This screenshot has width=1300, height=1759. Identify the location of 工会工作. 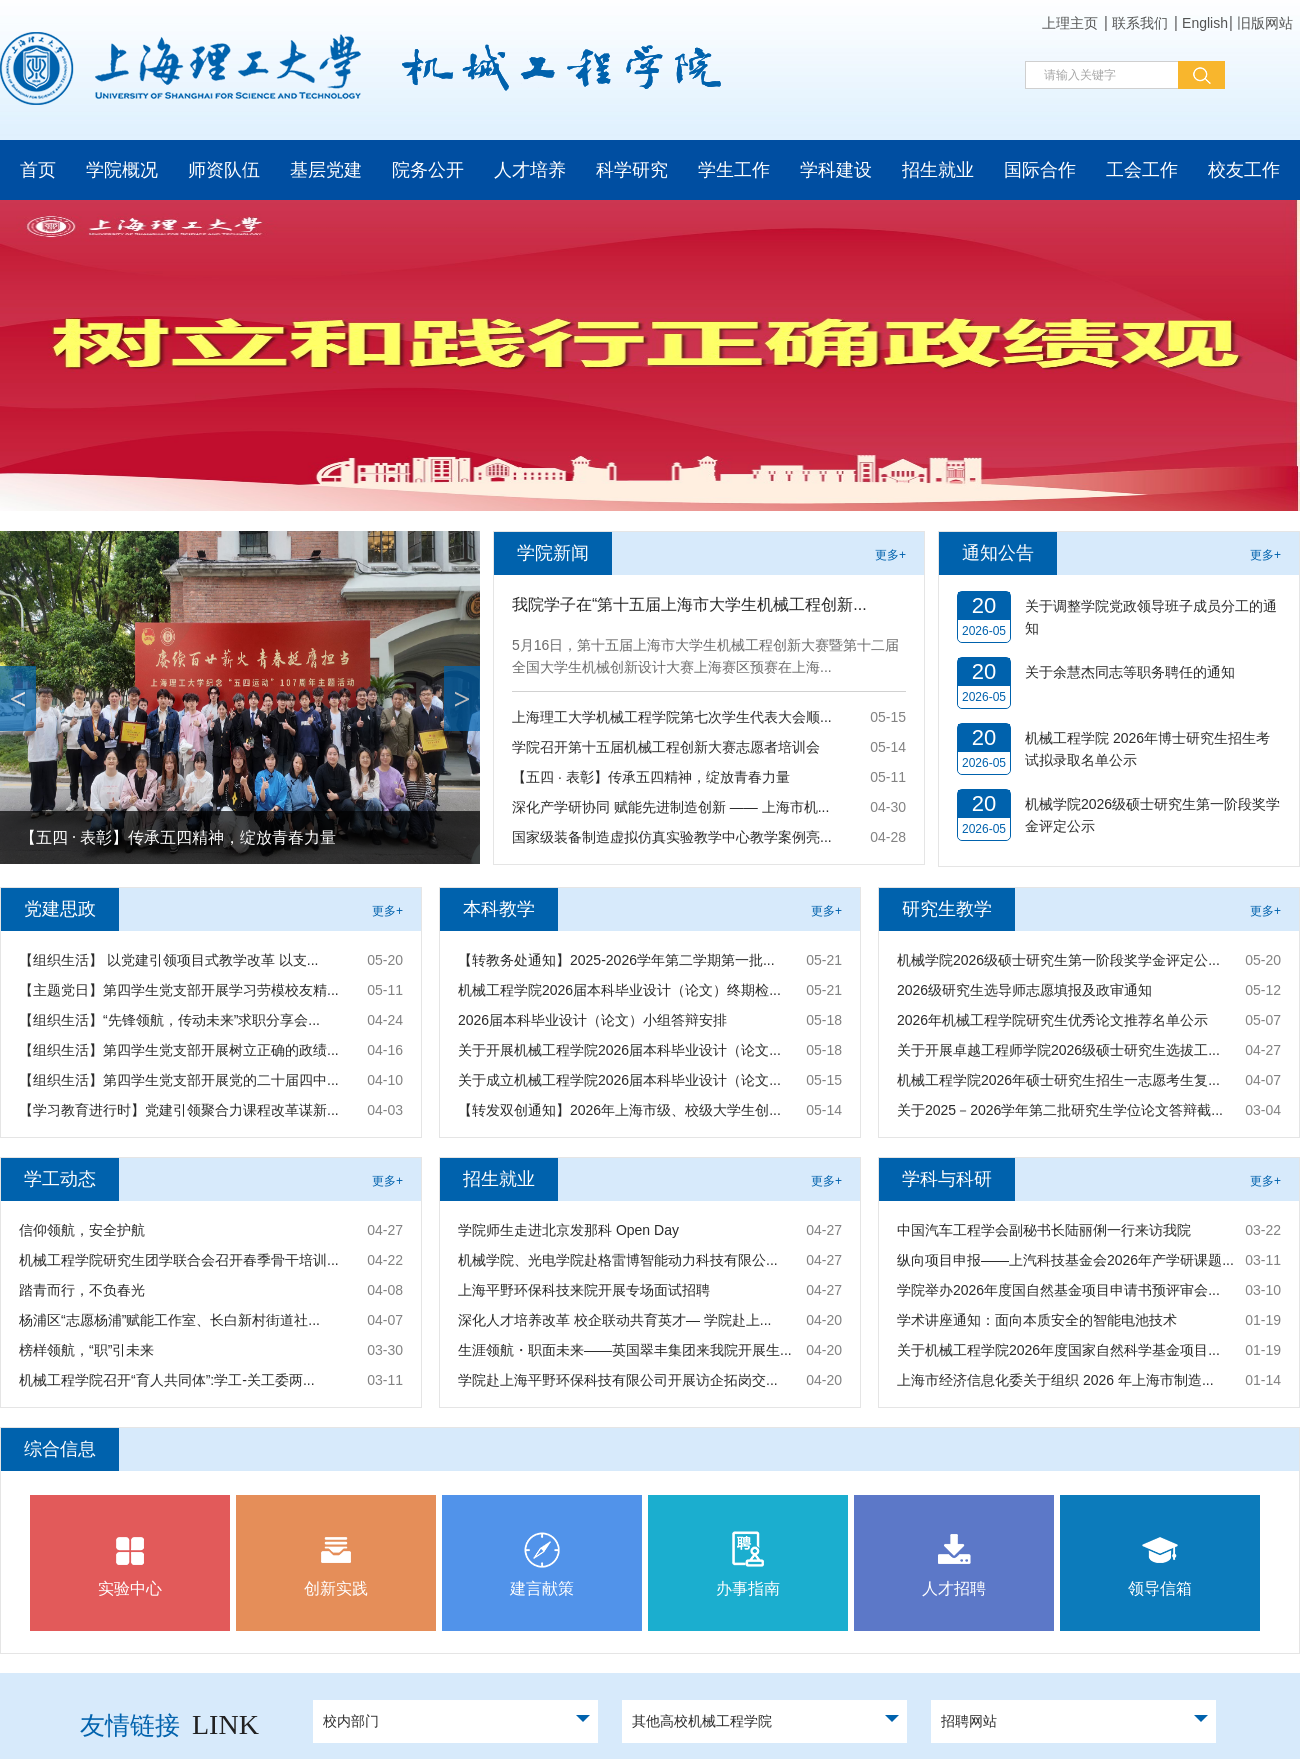
(1142, 170).